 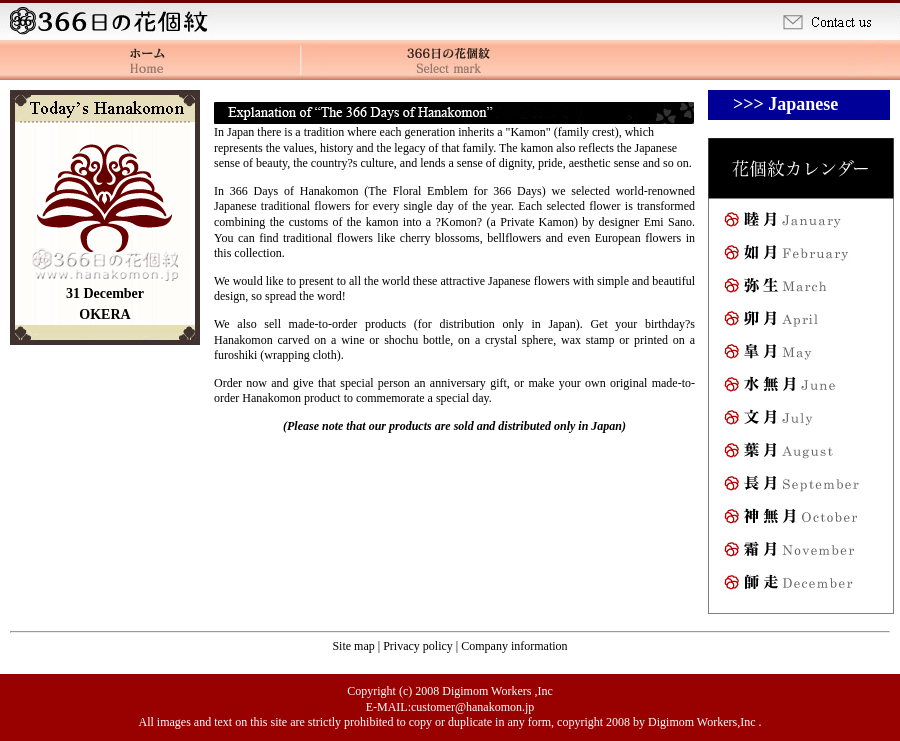 I want to click on Company information, so click(x=514, y=646).